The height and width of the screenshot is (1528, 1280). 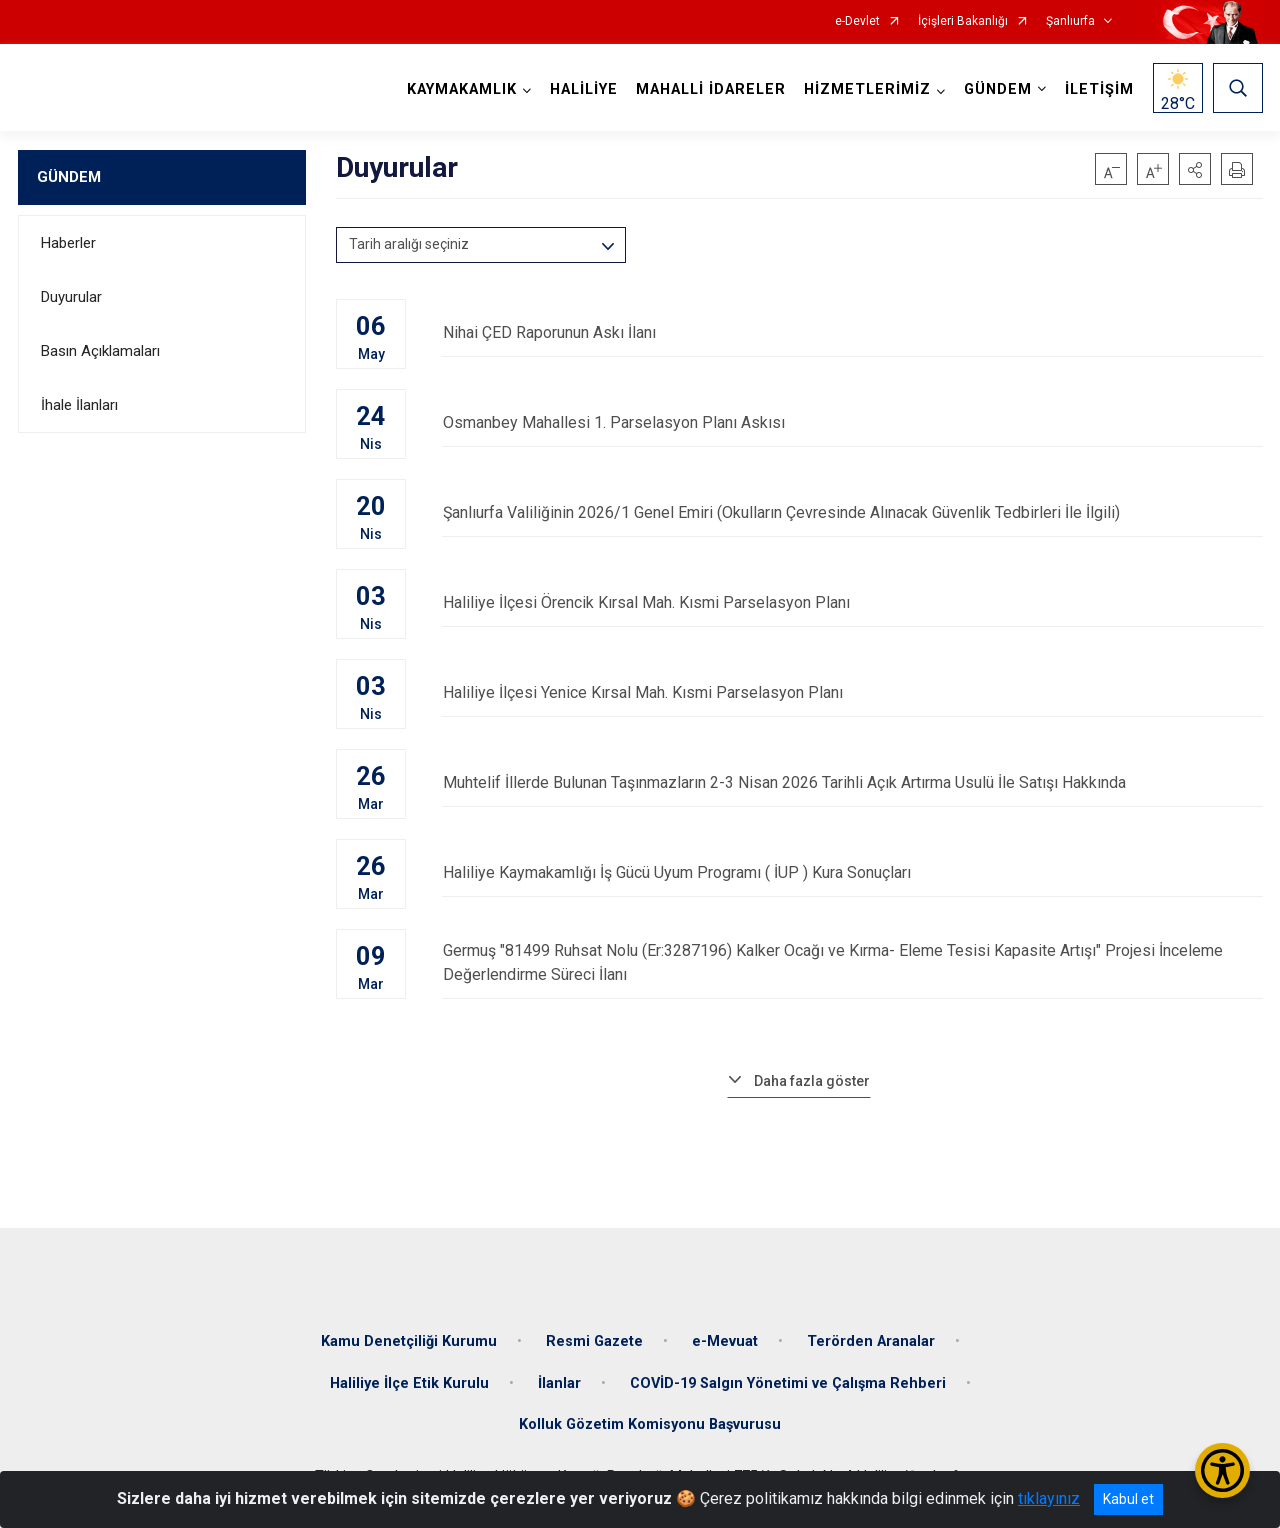 I want to click on Tarih aralığı seçiniz, so click(x=409, y=244).